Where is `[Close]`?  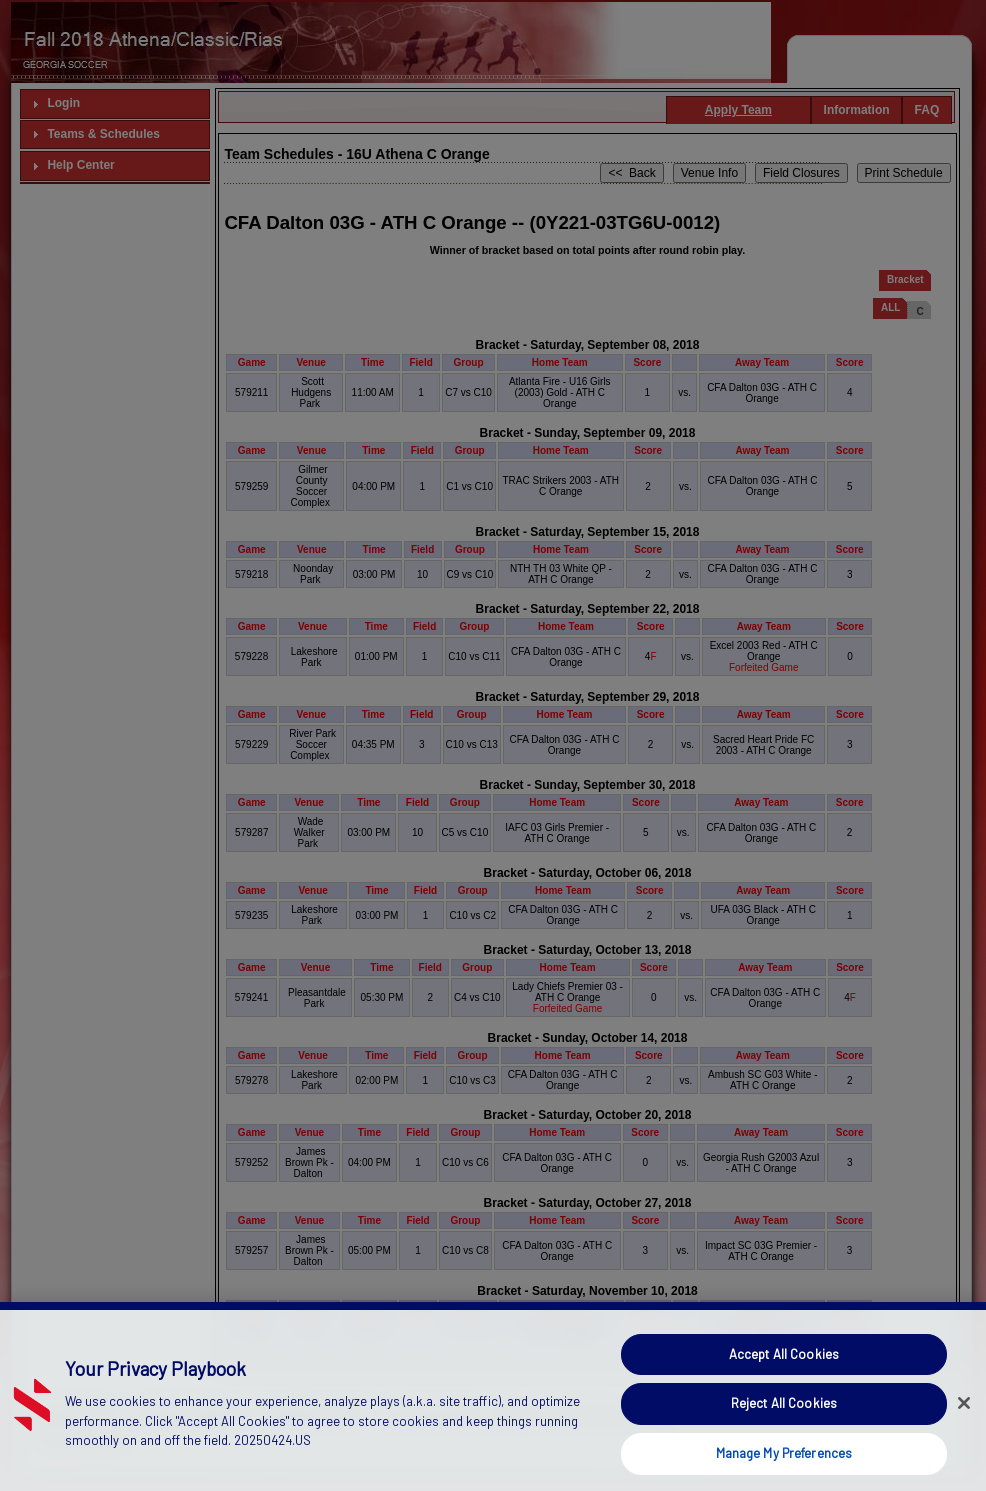
[Close] is located at coordinates (964, 1435).